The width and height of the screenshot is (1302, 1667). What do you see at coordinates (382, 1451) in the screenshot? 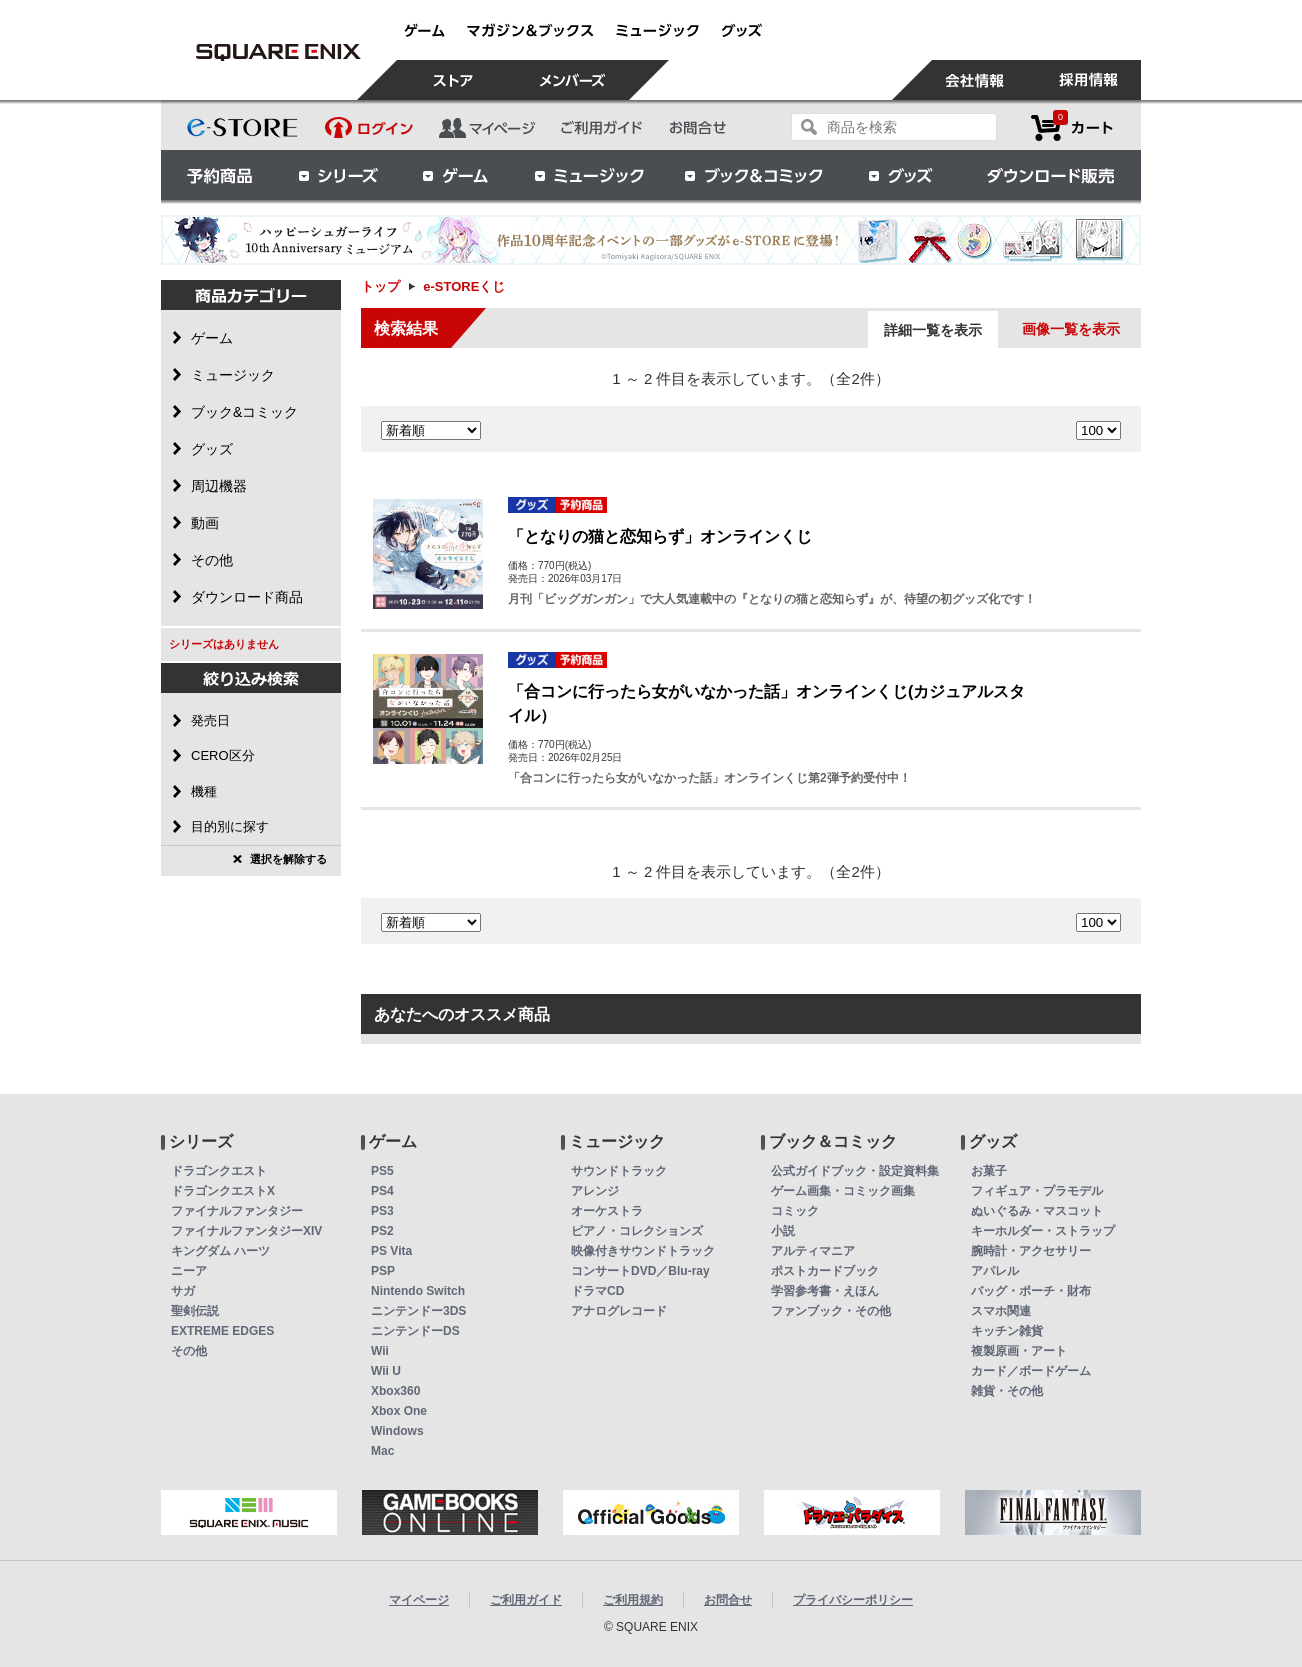
I see `Mac` at bounding box center [382, 1451].